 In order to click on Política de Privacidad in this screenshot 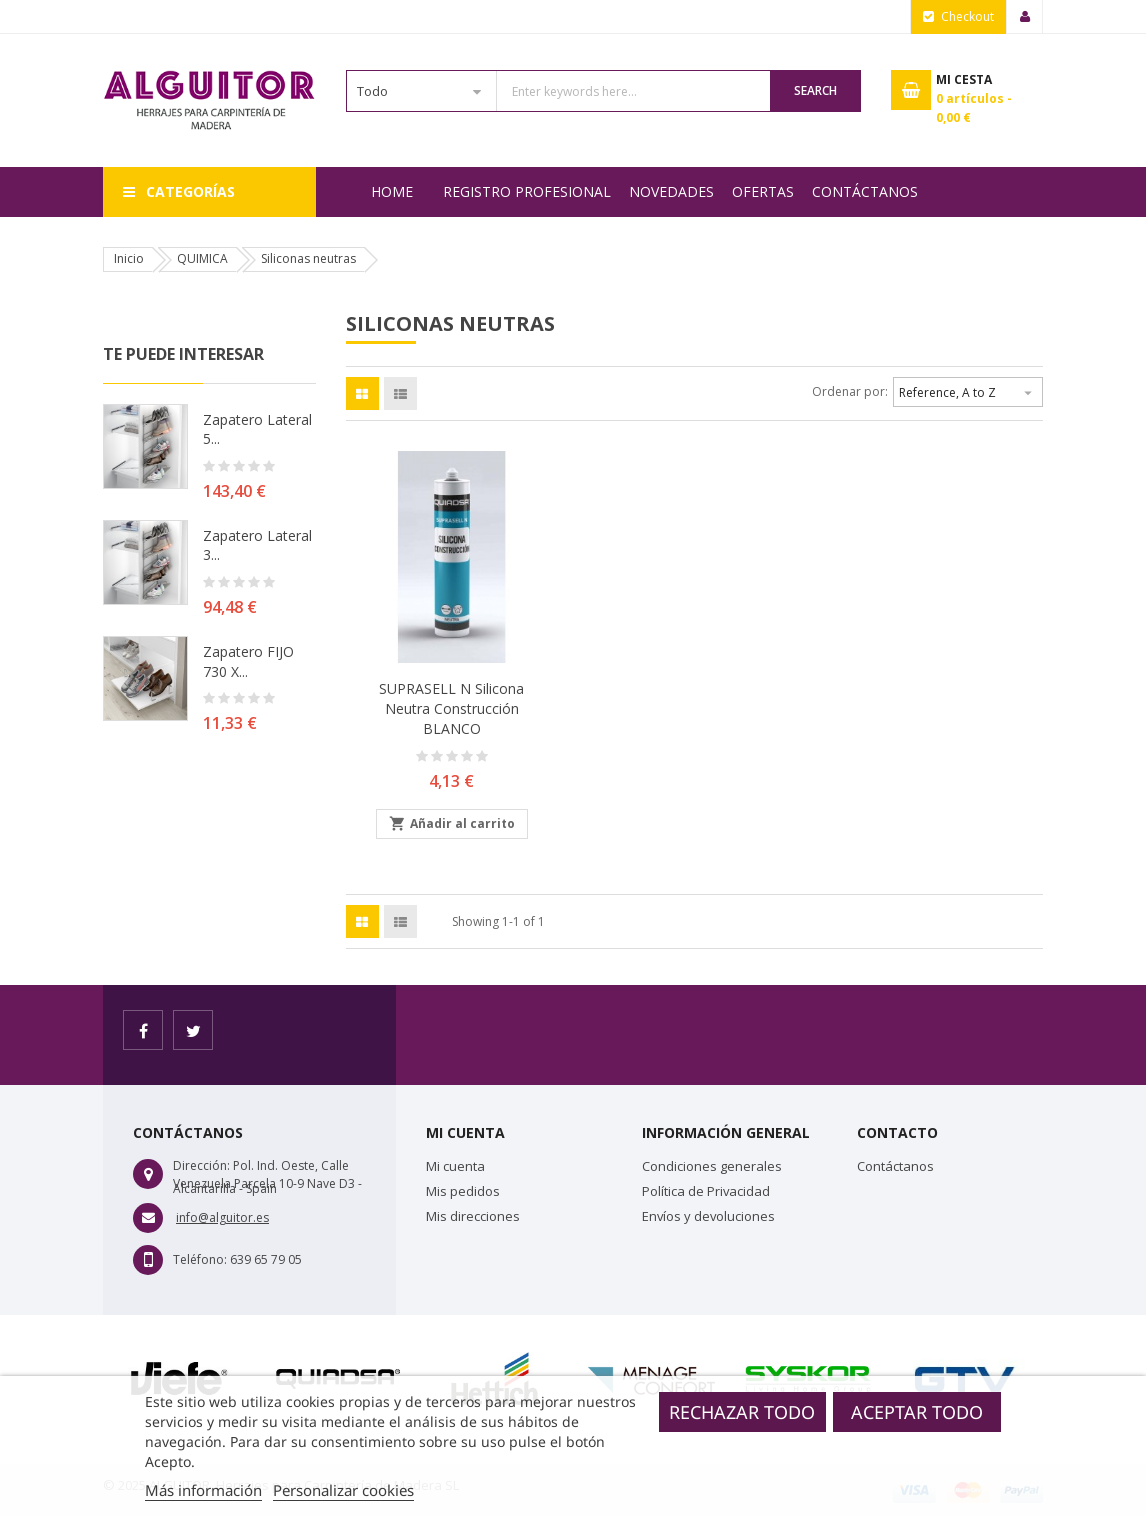, I will do `click(706, 1191)`.